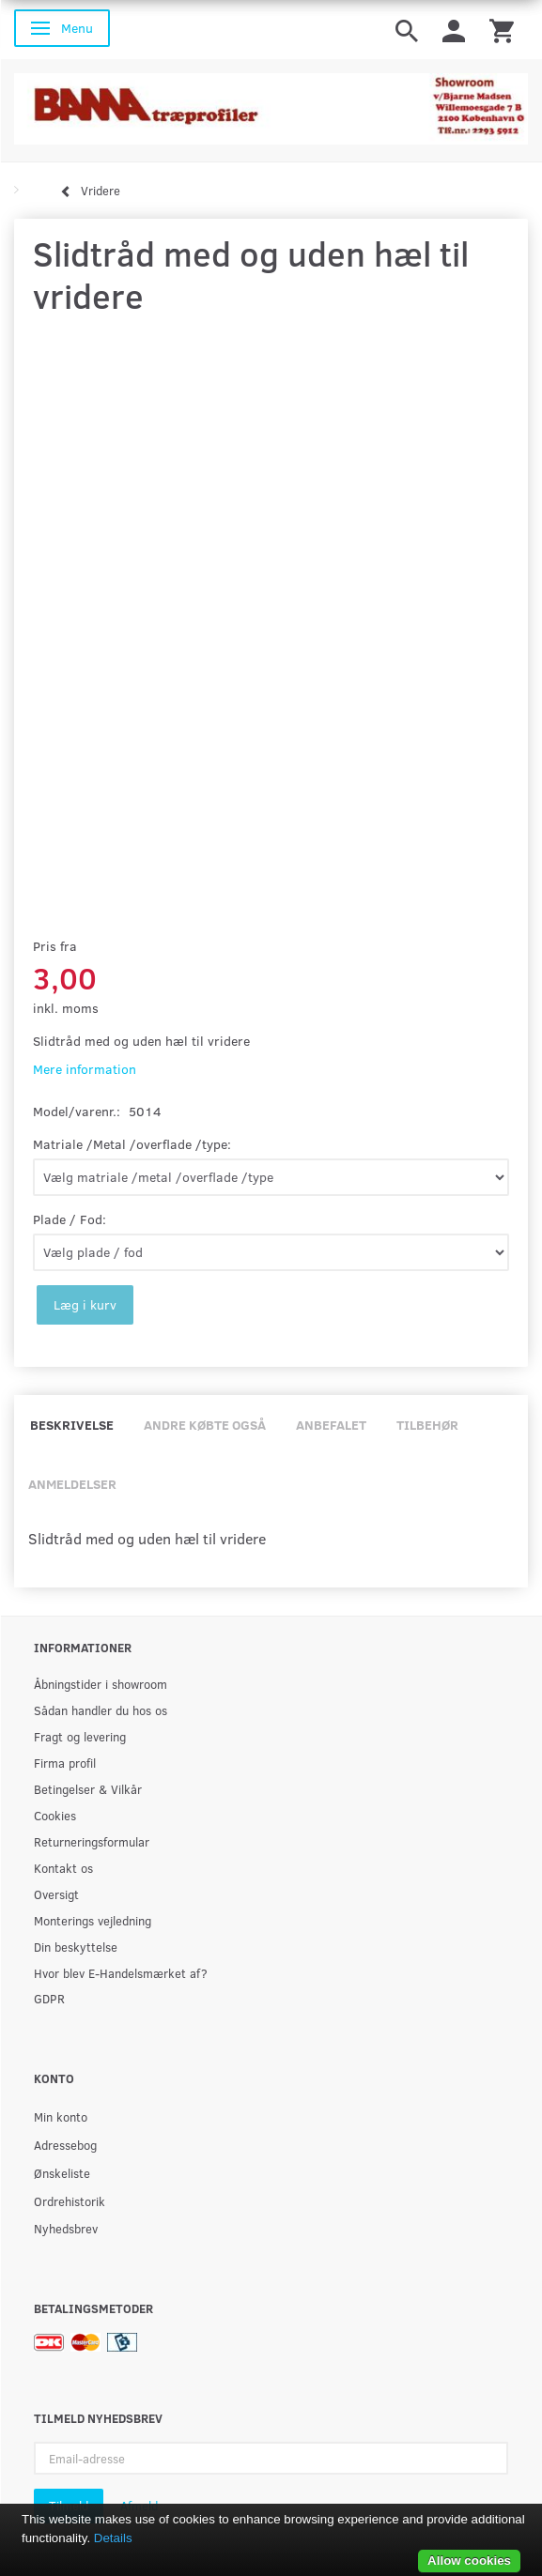 The height and width of the screenshot is (2576, 542). I want to click on Plade / Fod:, so click(69, 1219).